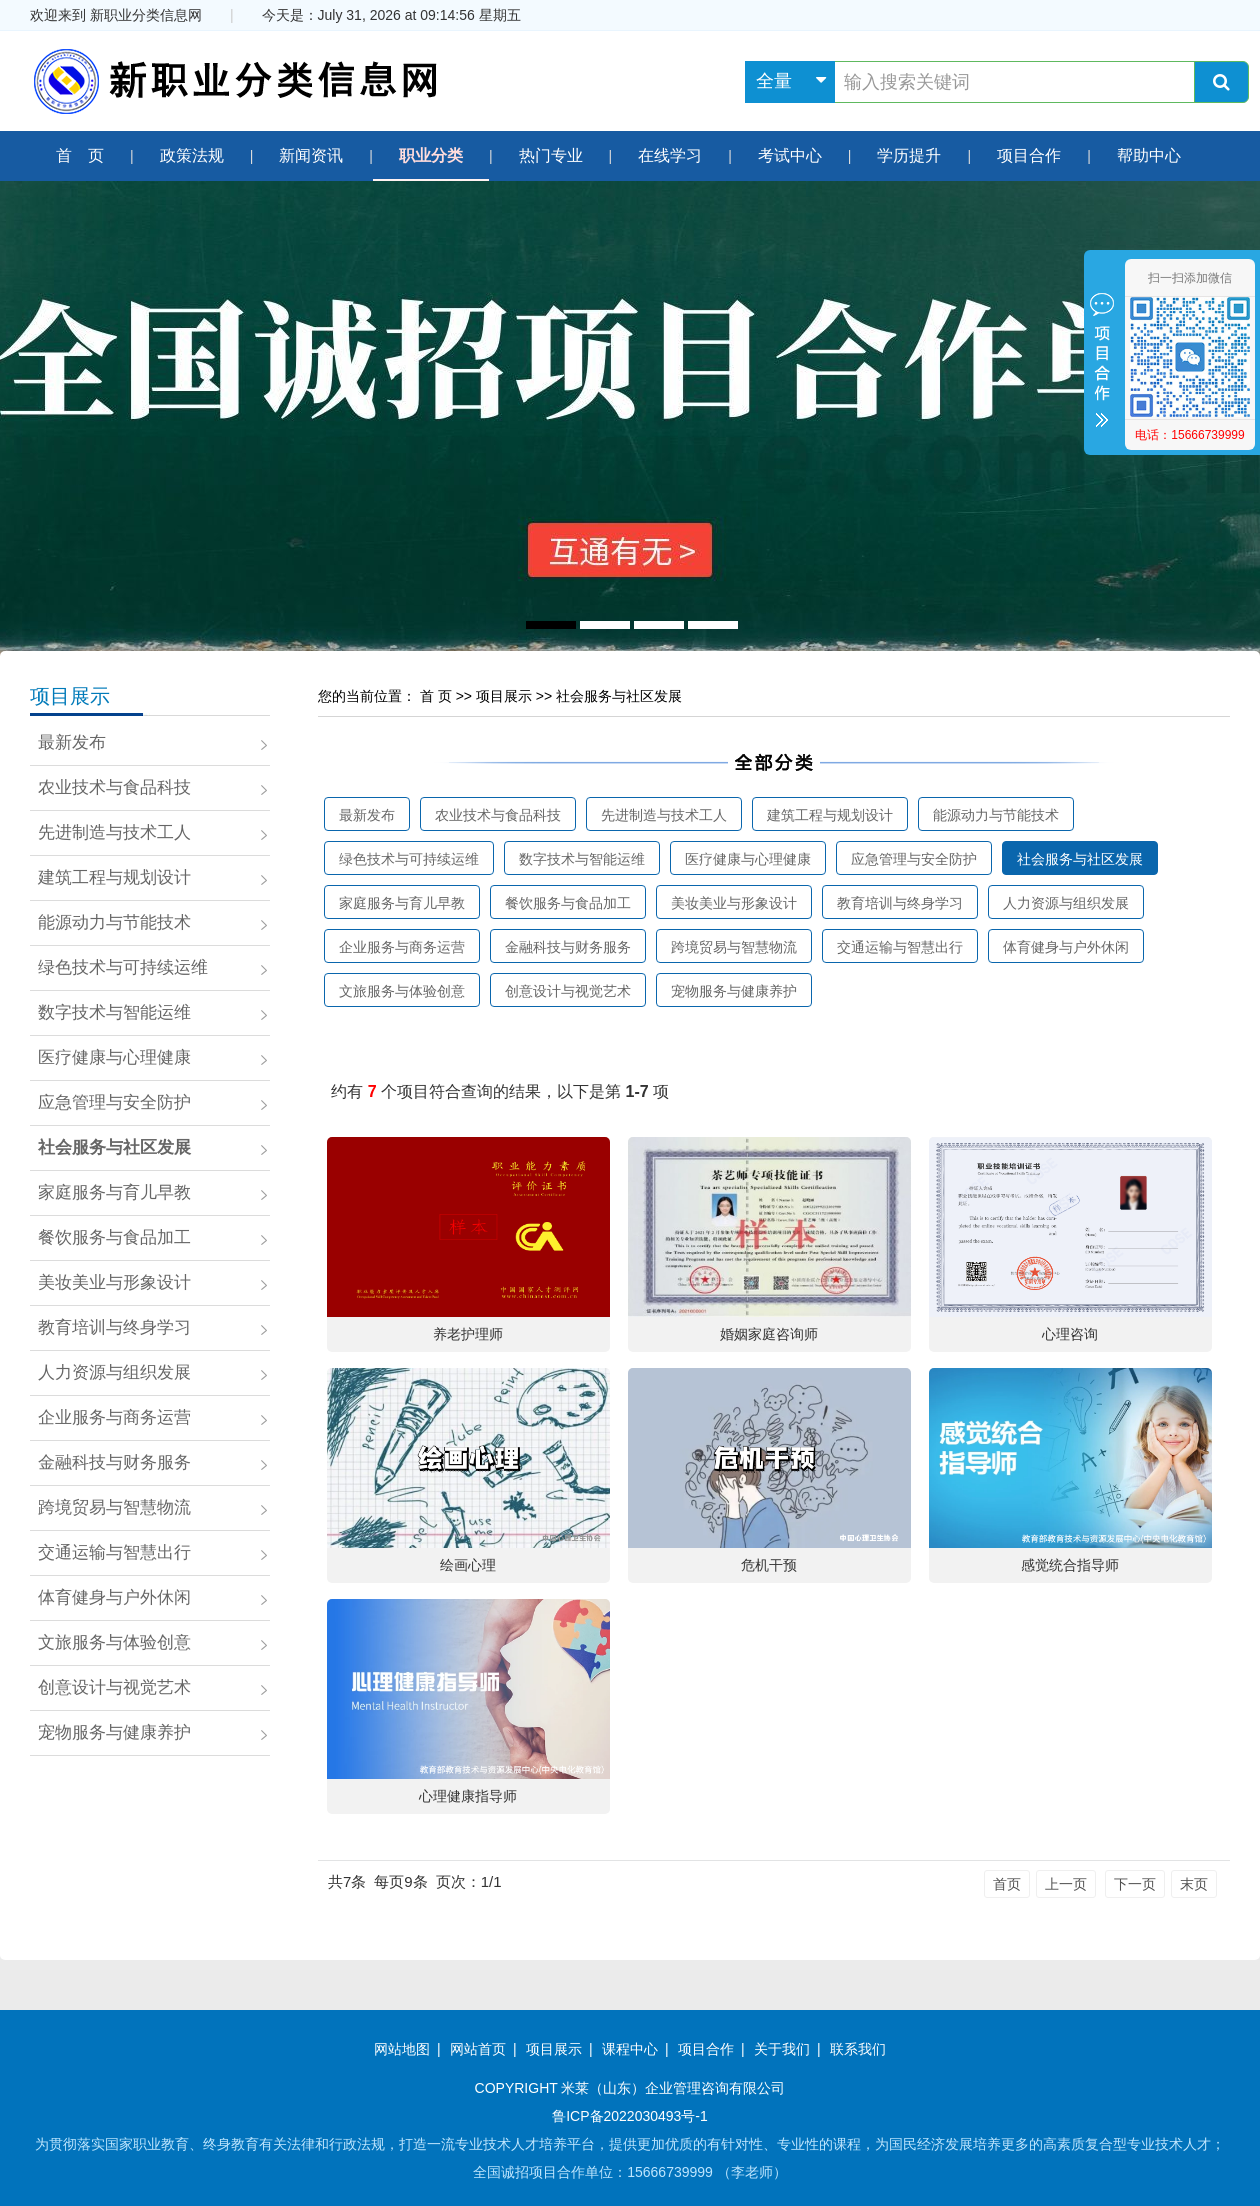 This screenshot has height=2206, width=1260. I want to click on 企业服务与商务运营, so click(114, 1417).